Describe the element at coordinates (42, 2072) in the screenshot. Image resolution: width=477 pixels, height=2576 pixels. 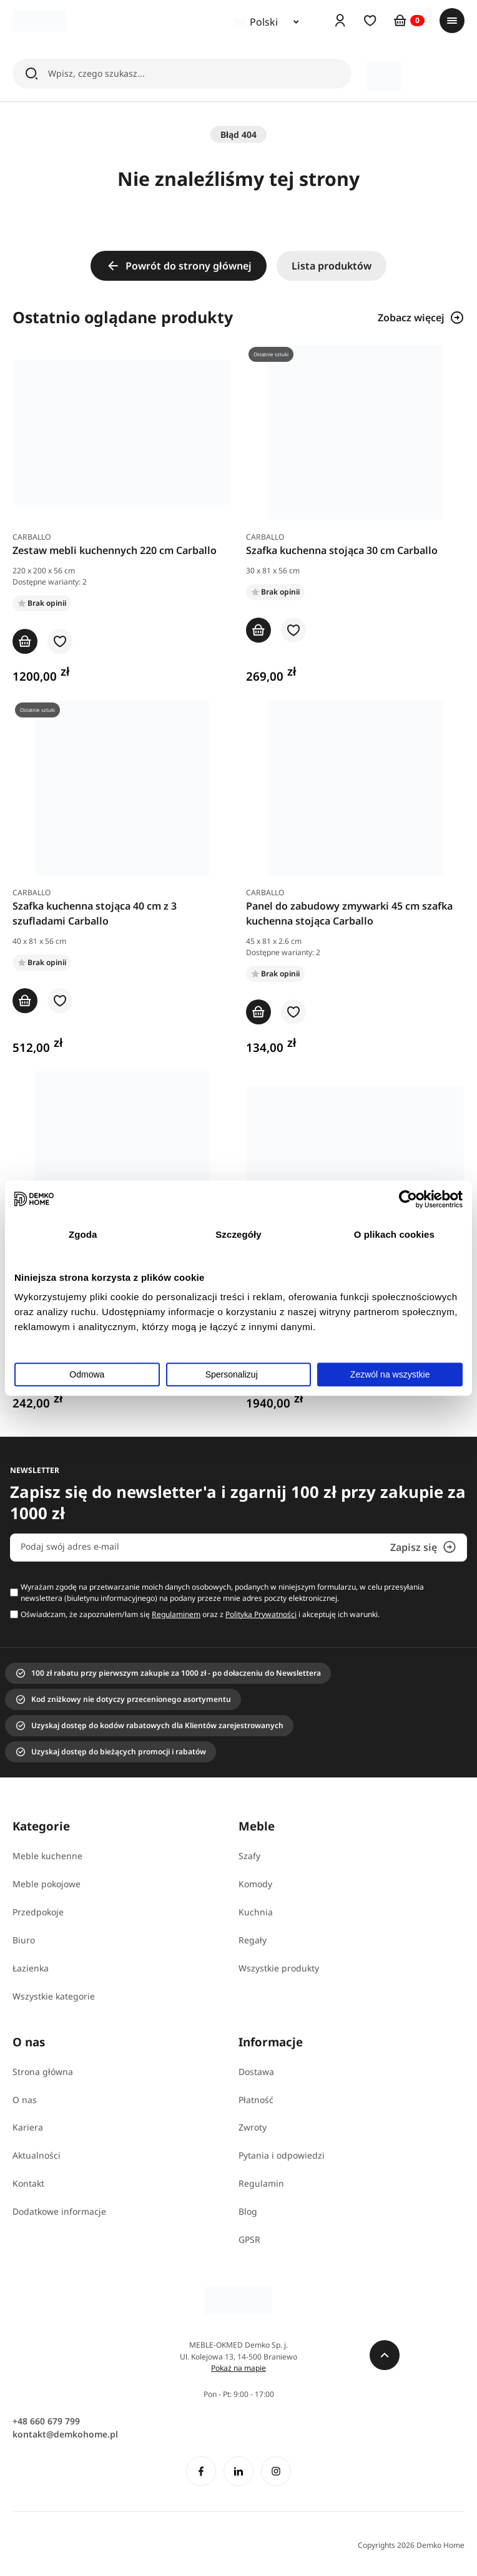
I see `Strona główna` at that location.